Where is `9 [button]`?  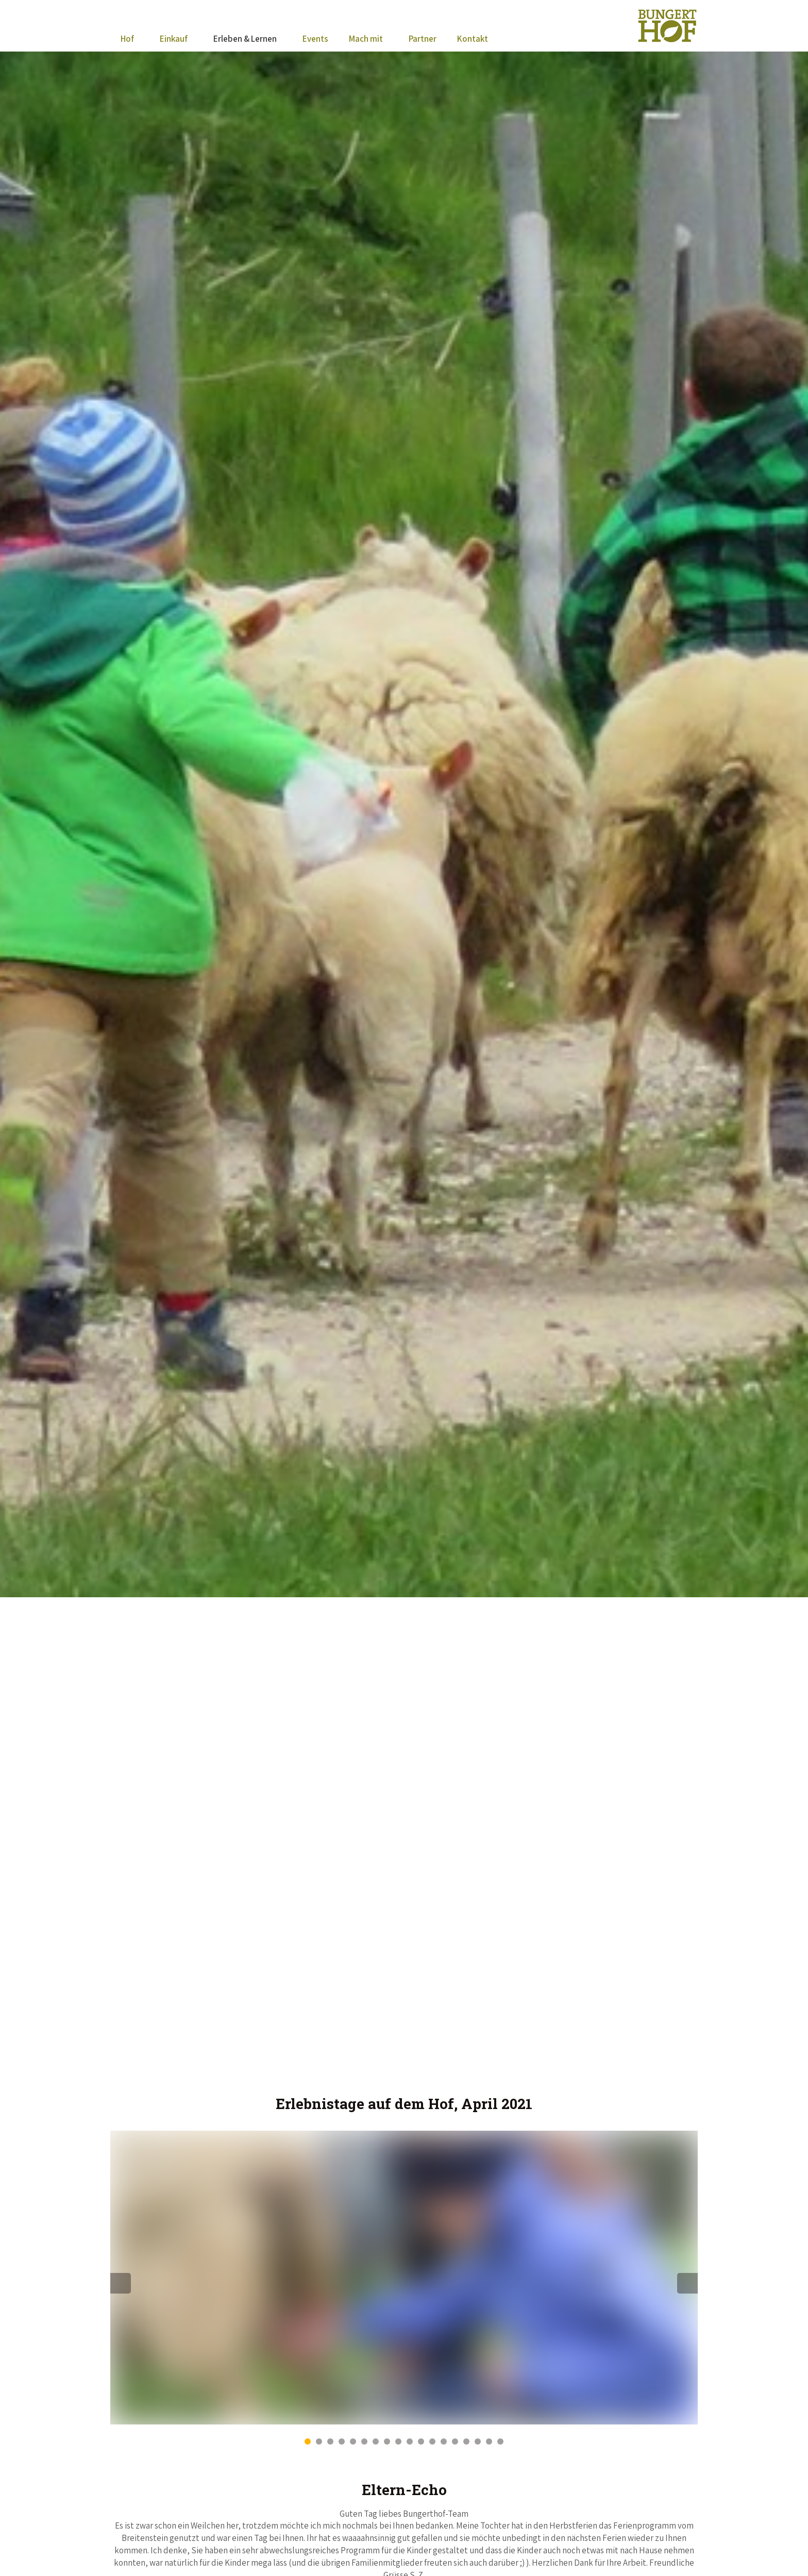 9 [button] is located at coordinates (398, 2441).